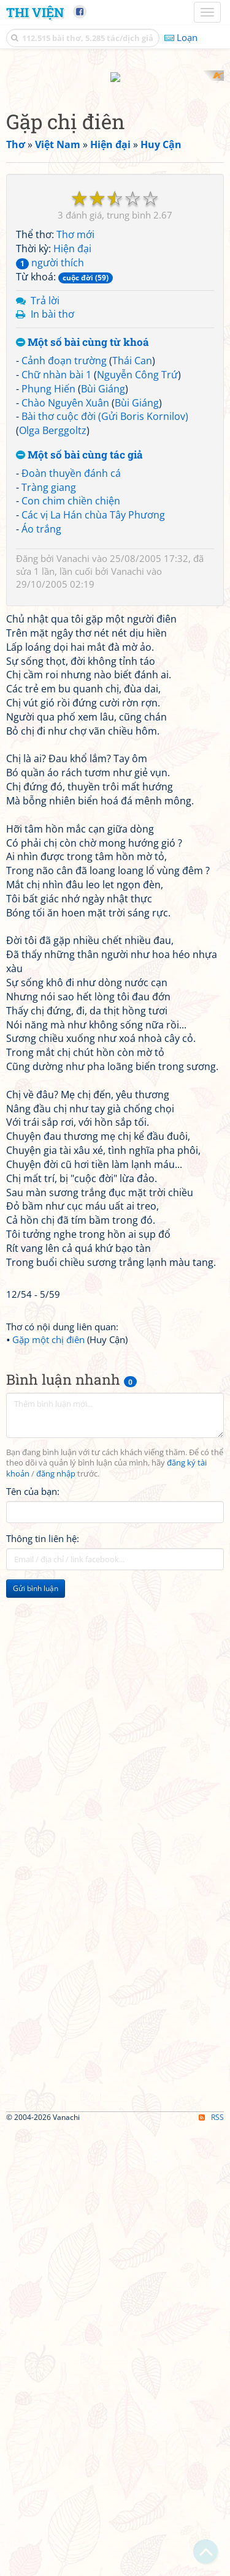  Describe the element at coordinates (104, 864) in the screenshot. I see `Bài thơ cuộc đời (Gửi Boris Kornilov)` at that location.